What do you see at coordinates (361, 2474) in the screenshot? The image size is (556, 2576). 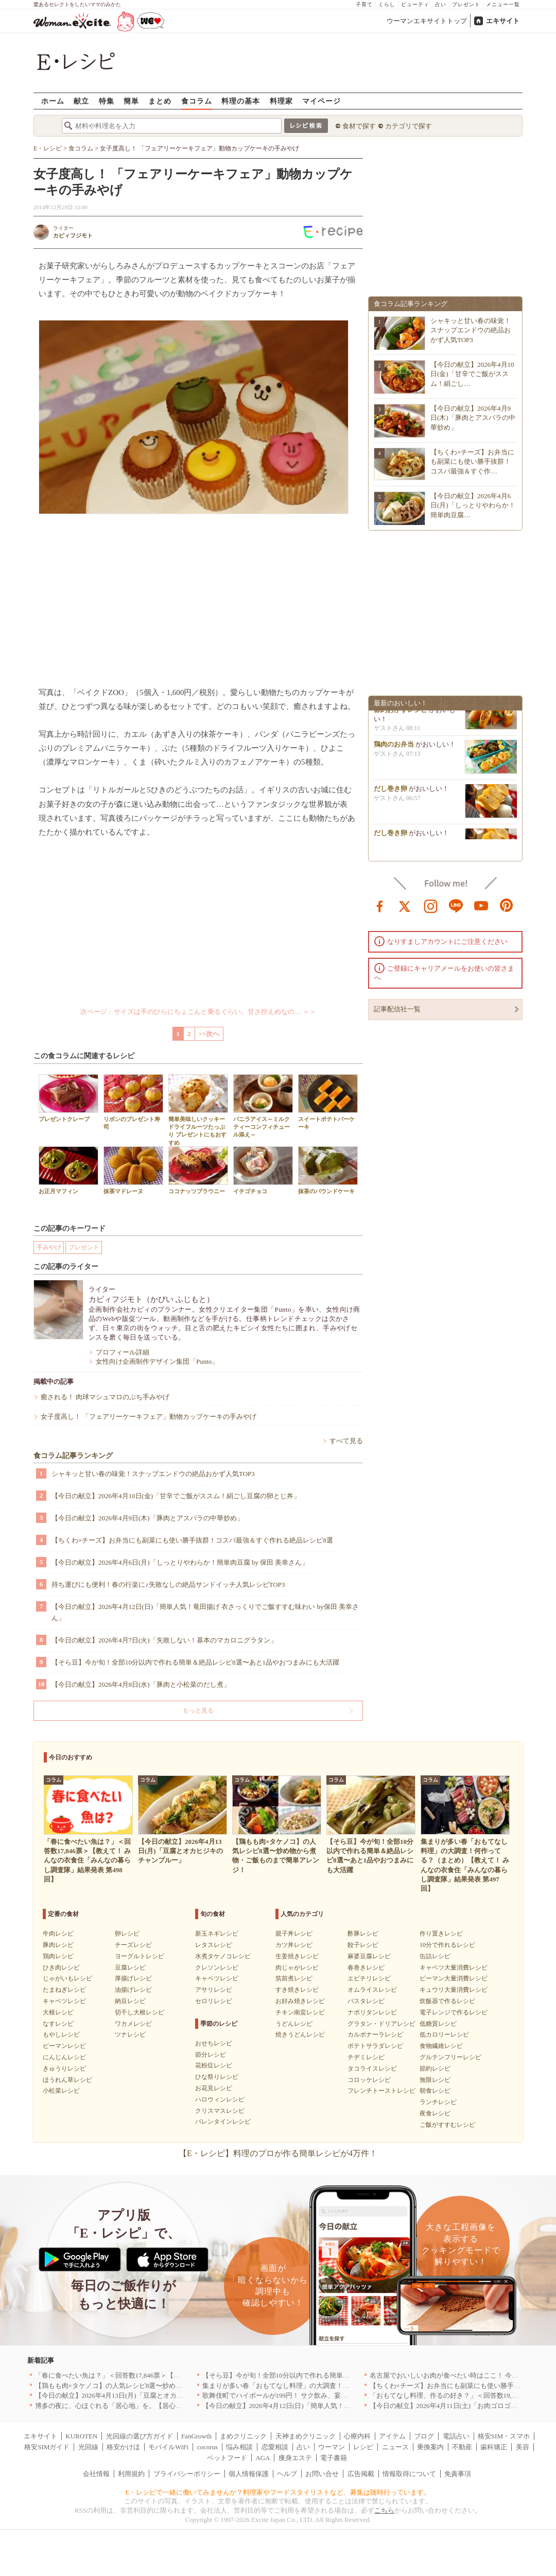 I see `広告掲載` at bounding box center [361, 2474].